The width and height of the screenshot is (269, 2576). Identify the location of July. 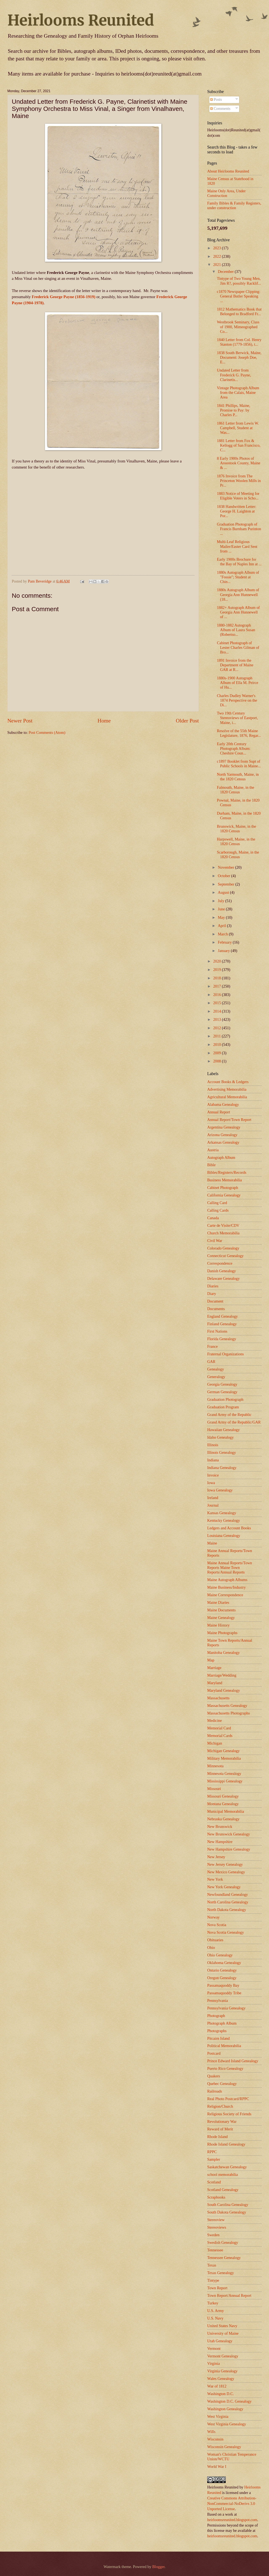
(221, 901).